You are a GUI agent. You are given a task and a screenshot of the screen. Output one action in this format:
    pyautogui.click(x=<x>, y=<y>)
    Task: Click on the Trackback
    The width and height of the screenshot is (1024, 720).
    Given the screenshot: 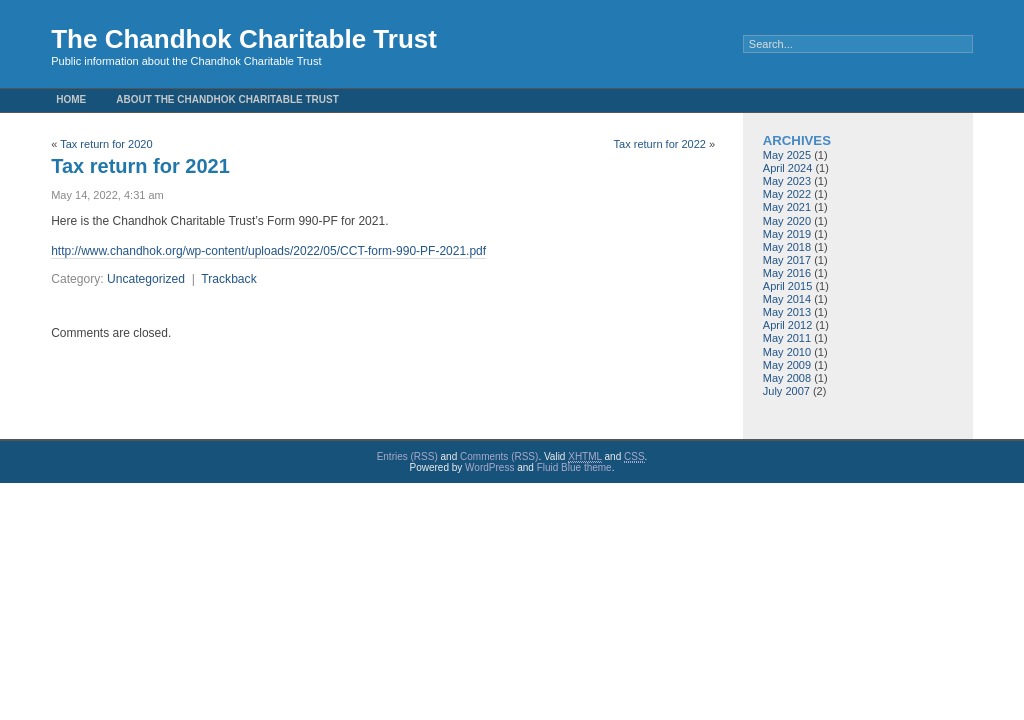 What is the action you would take?
    pyautogui.click(x=228, y=279)
    